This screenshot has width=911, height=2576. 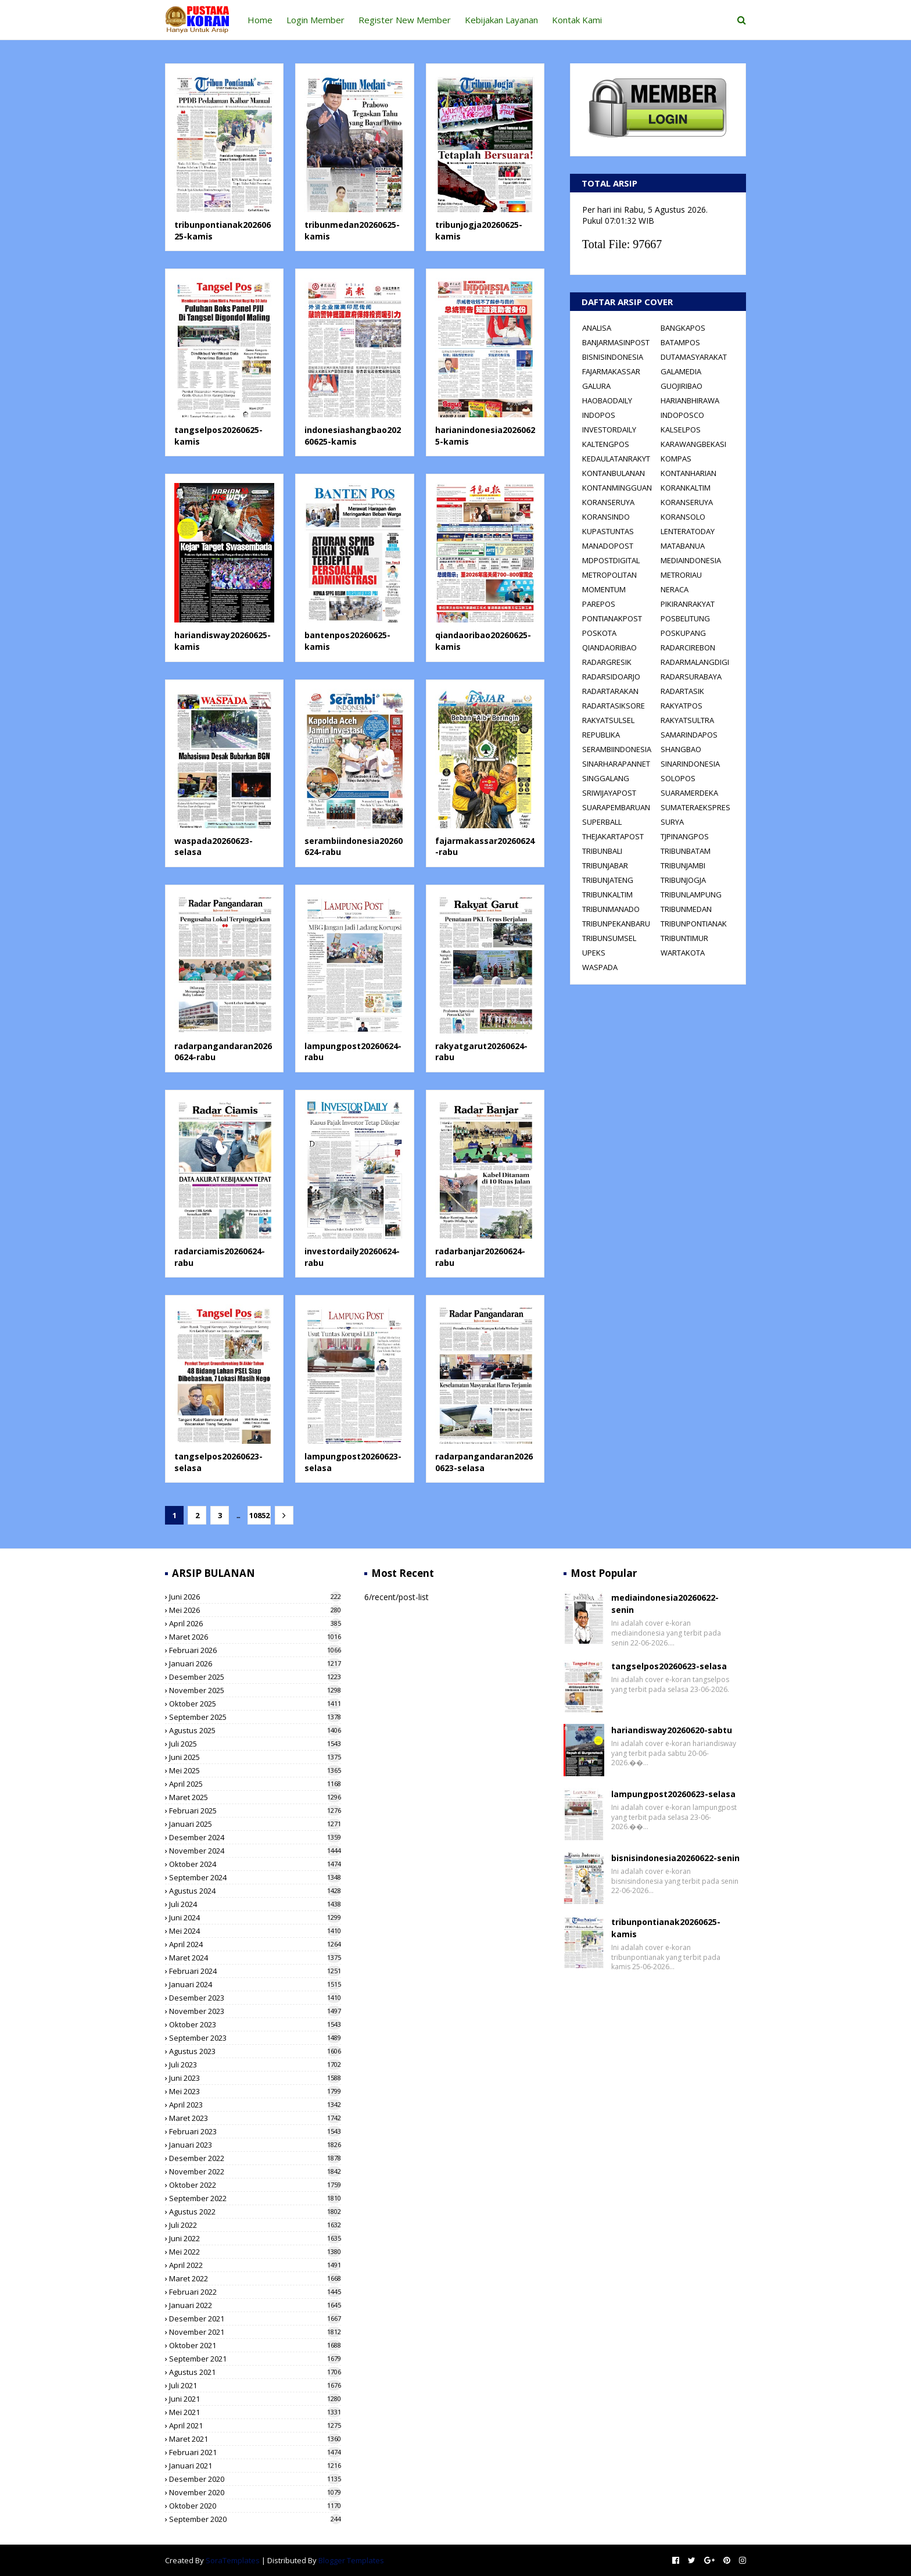 I want to click on SINARHARAPANNET, so click(x=616, y=764).